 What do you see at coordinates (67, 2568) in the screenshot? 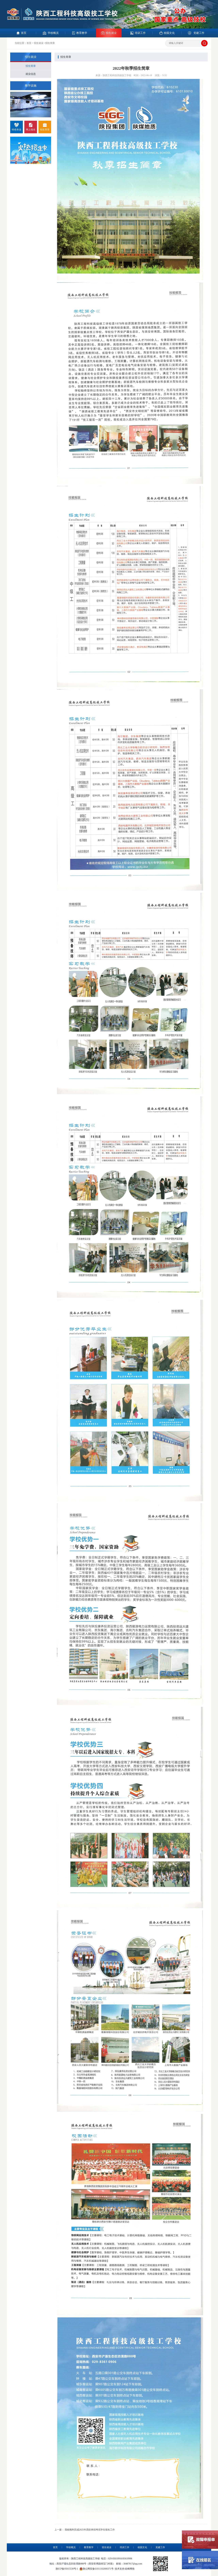
I see `陕ICP备05015530号-1` at bounding box center [67, 2568].